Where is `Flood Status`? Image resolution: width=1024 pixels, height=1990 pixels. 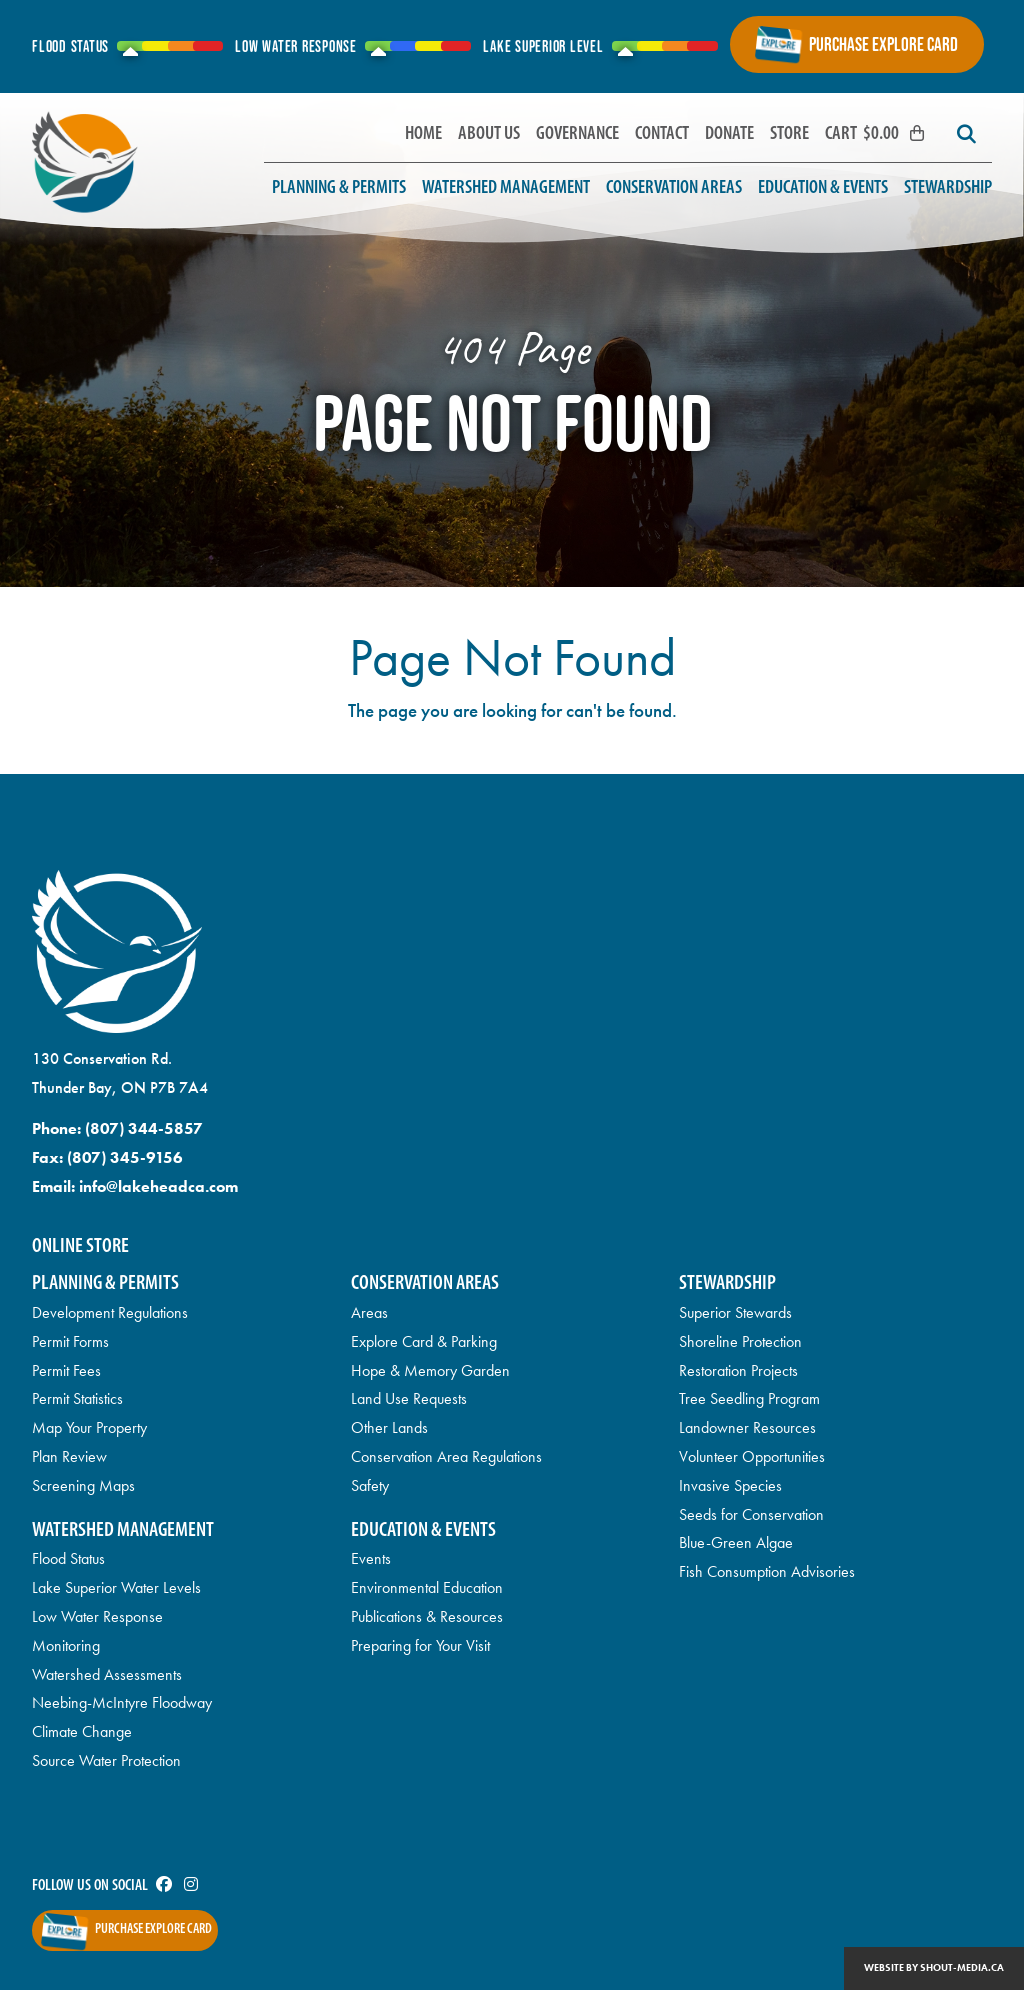 Flood Status is located at coordinates (68, 1558).